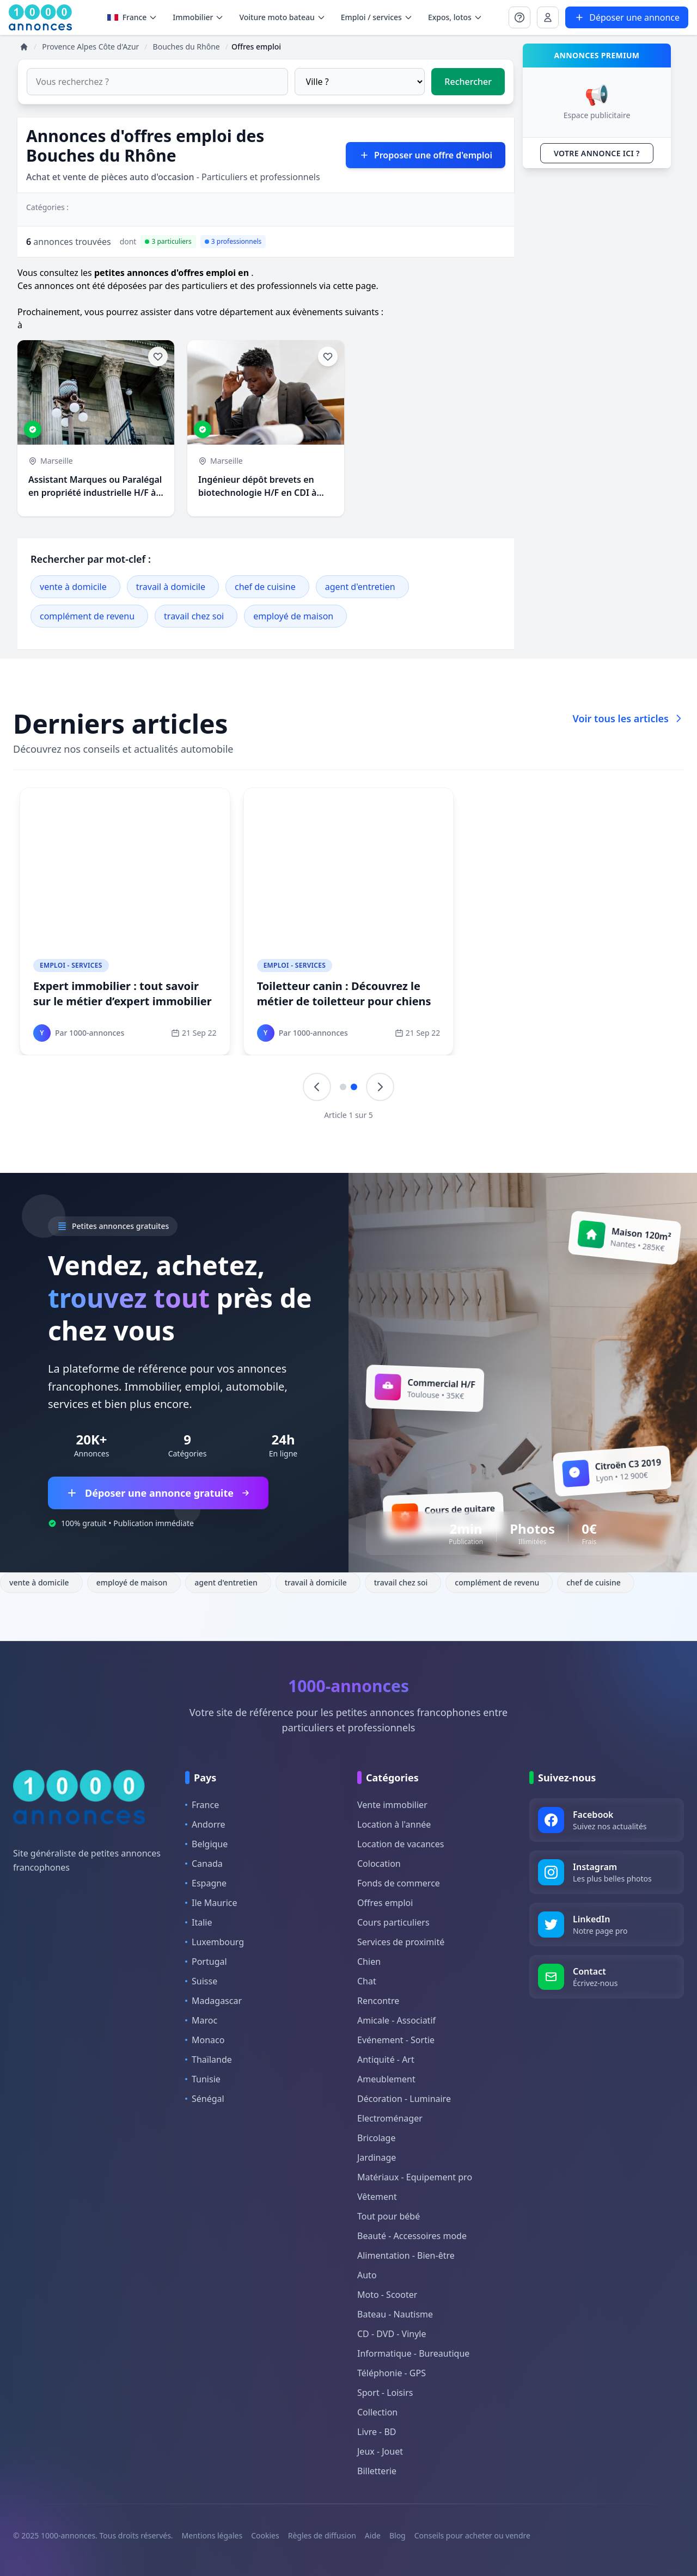  I want to click on Informatique - Bureautique, so click(413, 2353).